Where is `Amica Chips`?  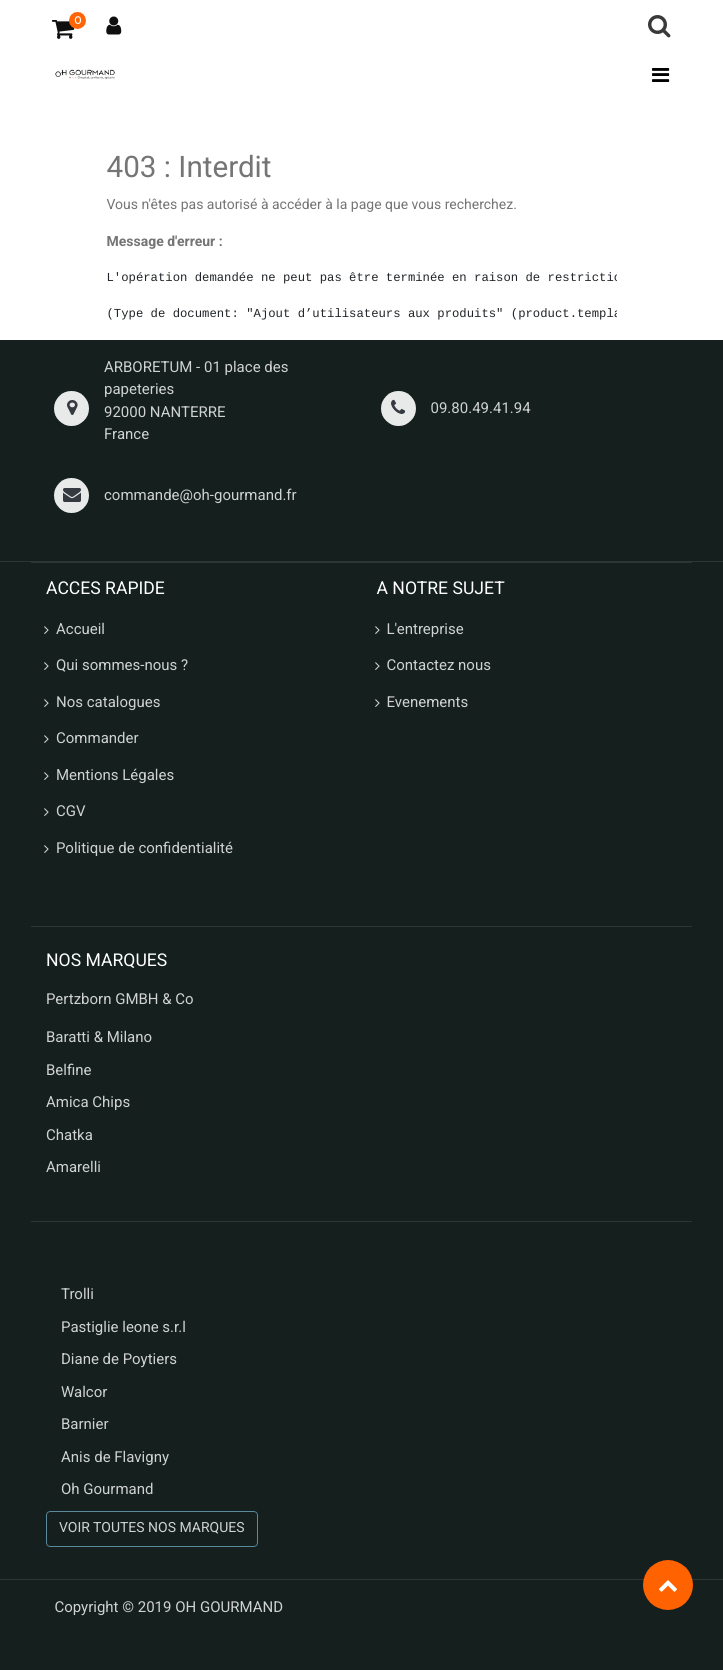 Amica Chips is located at coordinates (88, 1102).